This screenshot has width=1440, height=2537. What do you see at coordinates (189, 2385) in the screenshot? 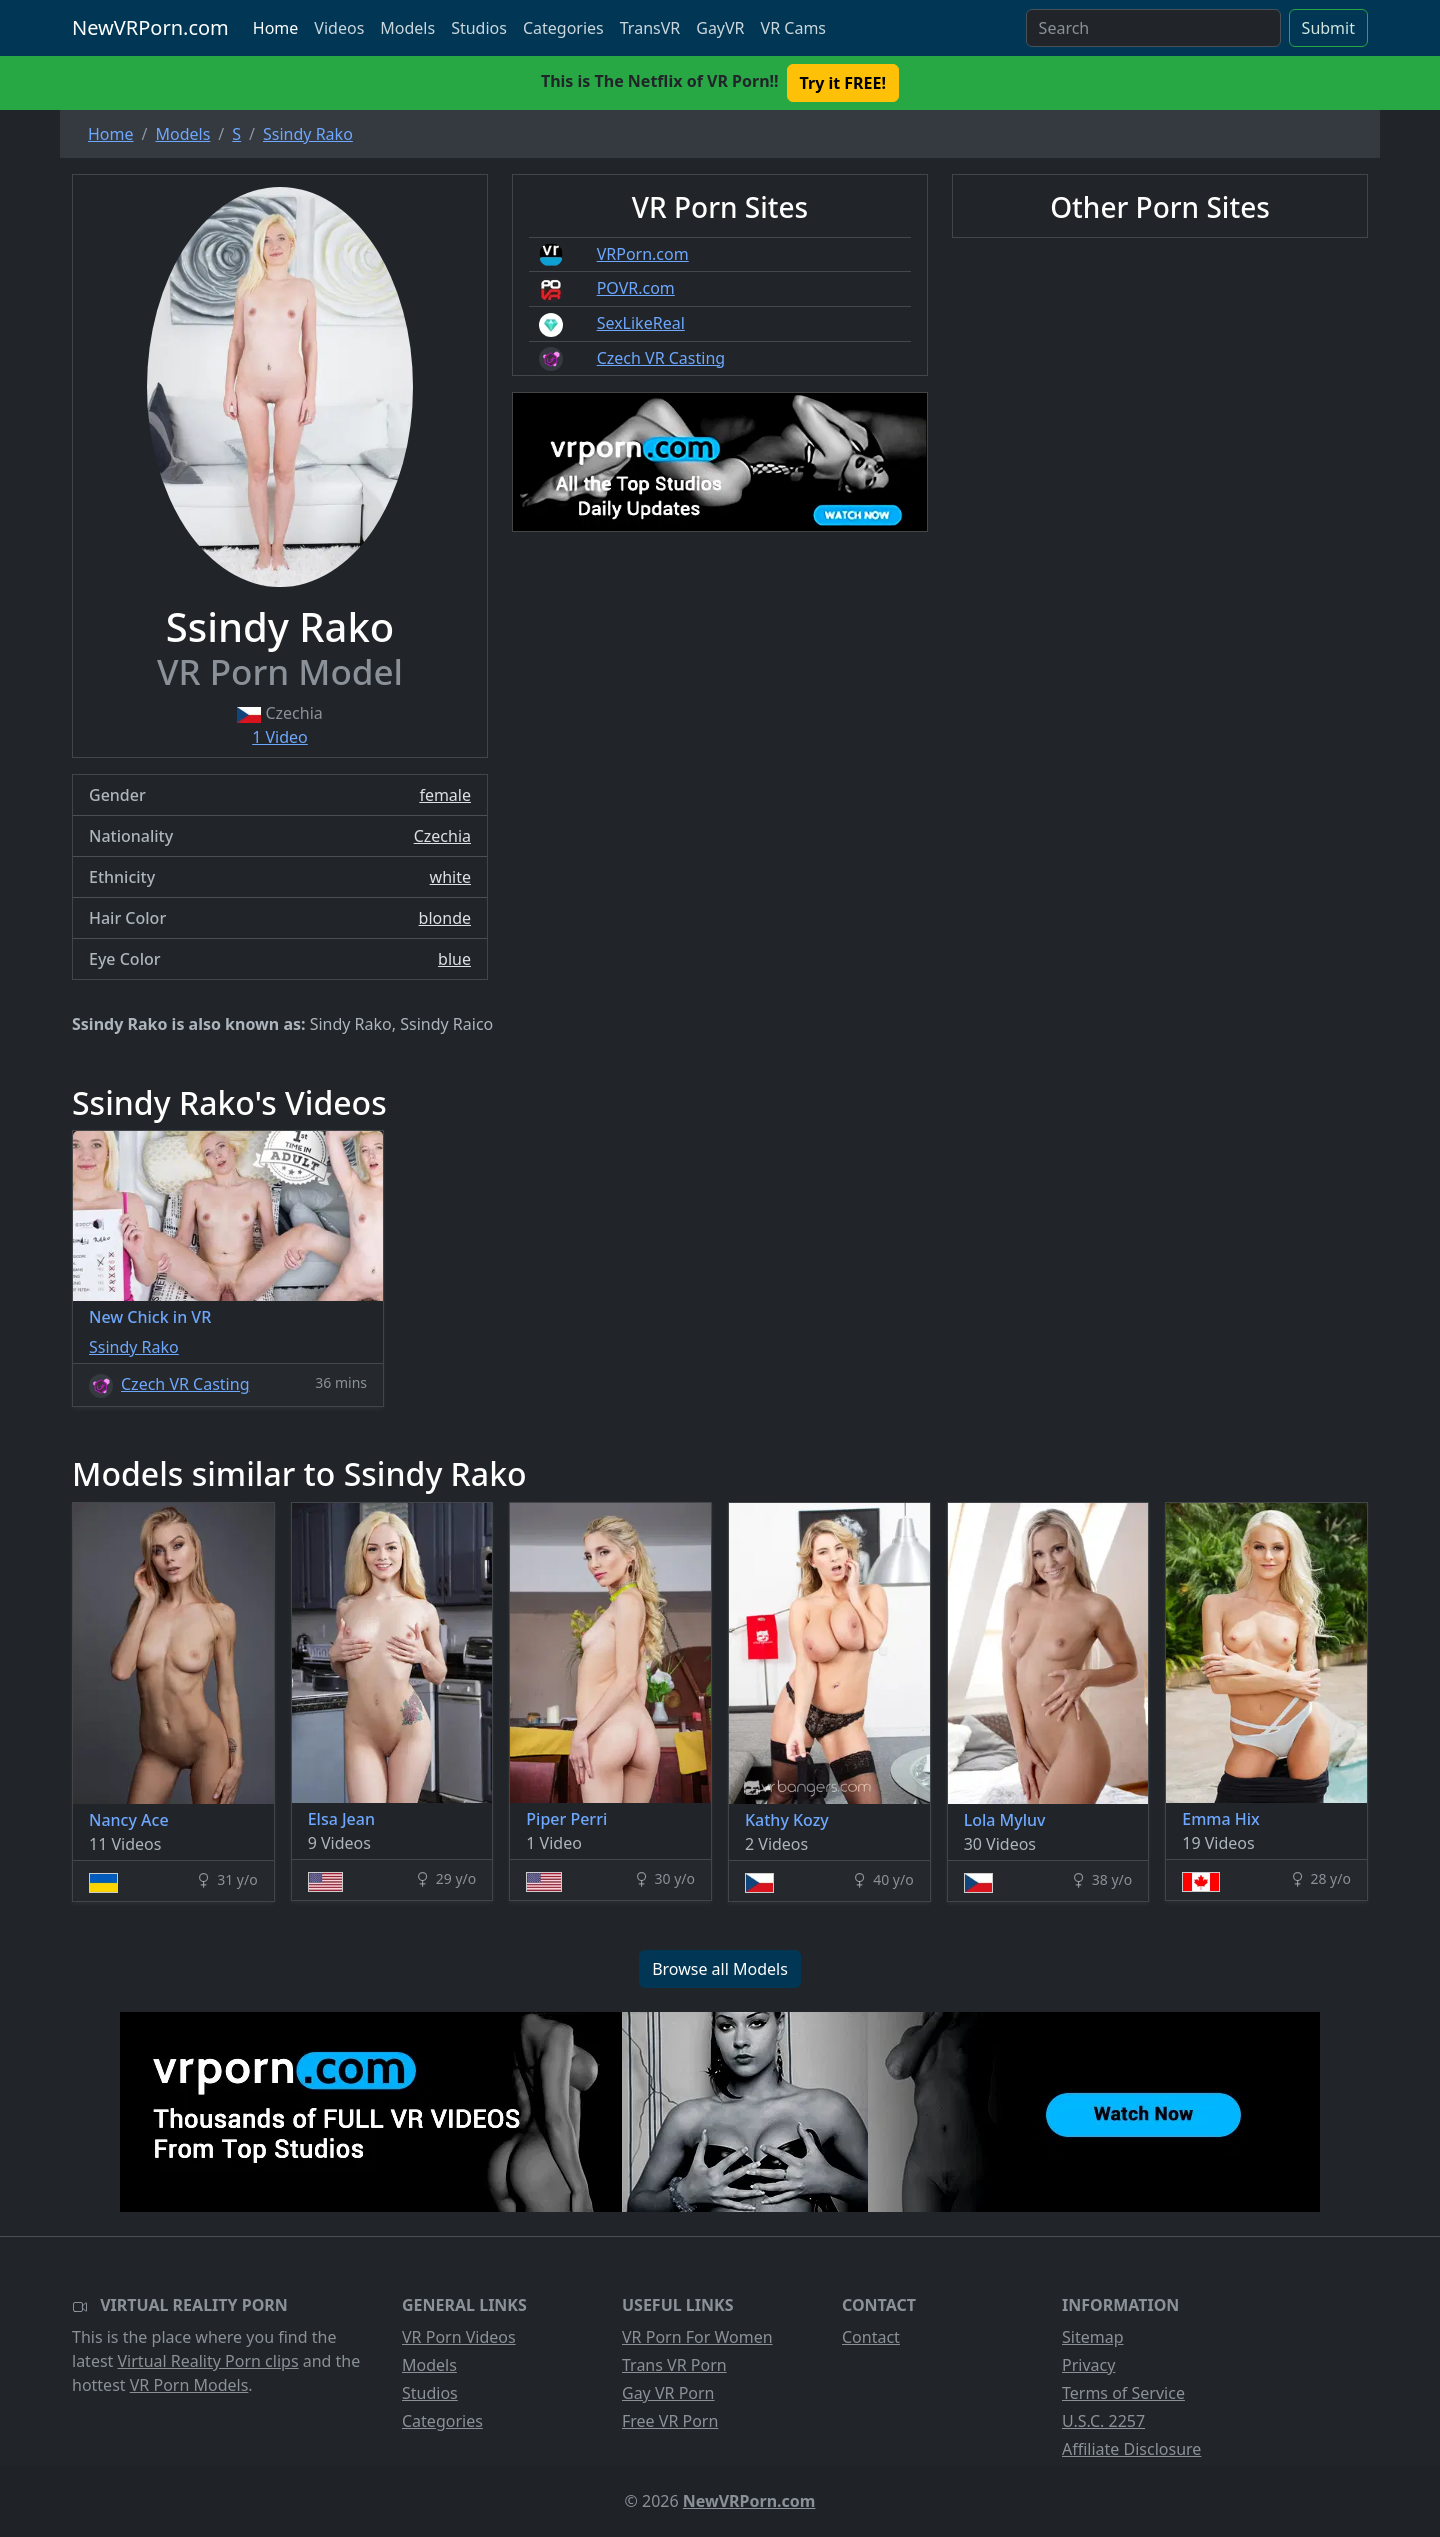
I see `VR Porn Models` at bounding box center [189, 2385].